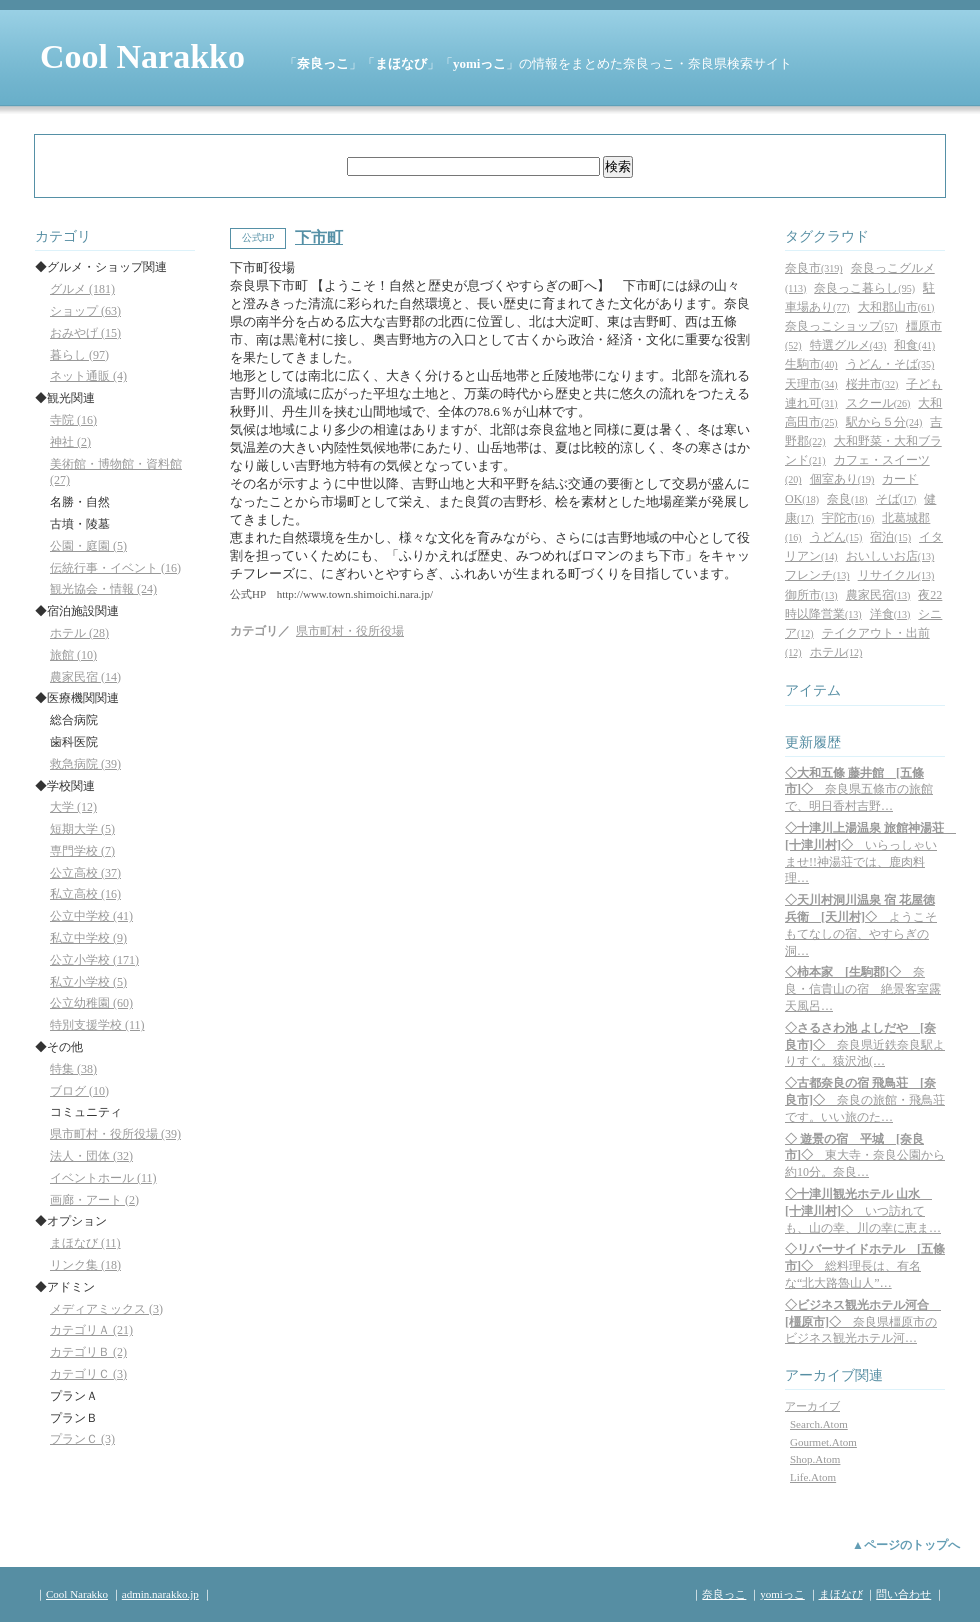 The width and height of the screenshot is (980, 1622). Describe the element at coordinates (91, 916) in the screenshot. I see `公立中学校 (41)` at that location.